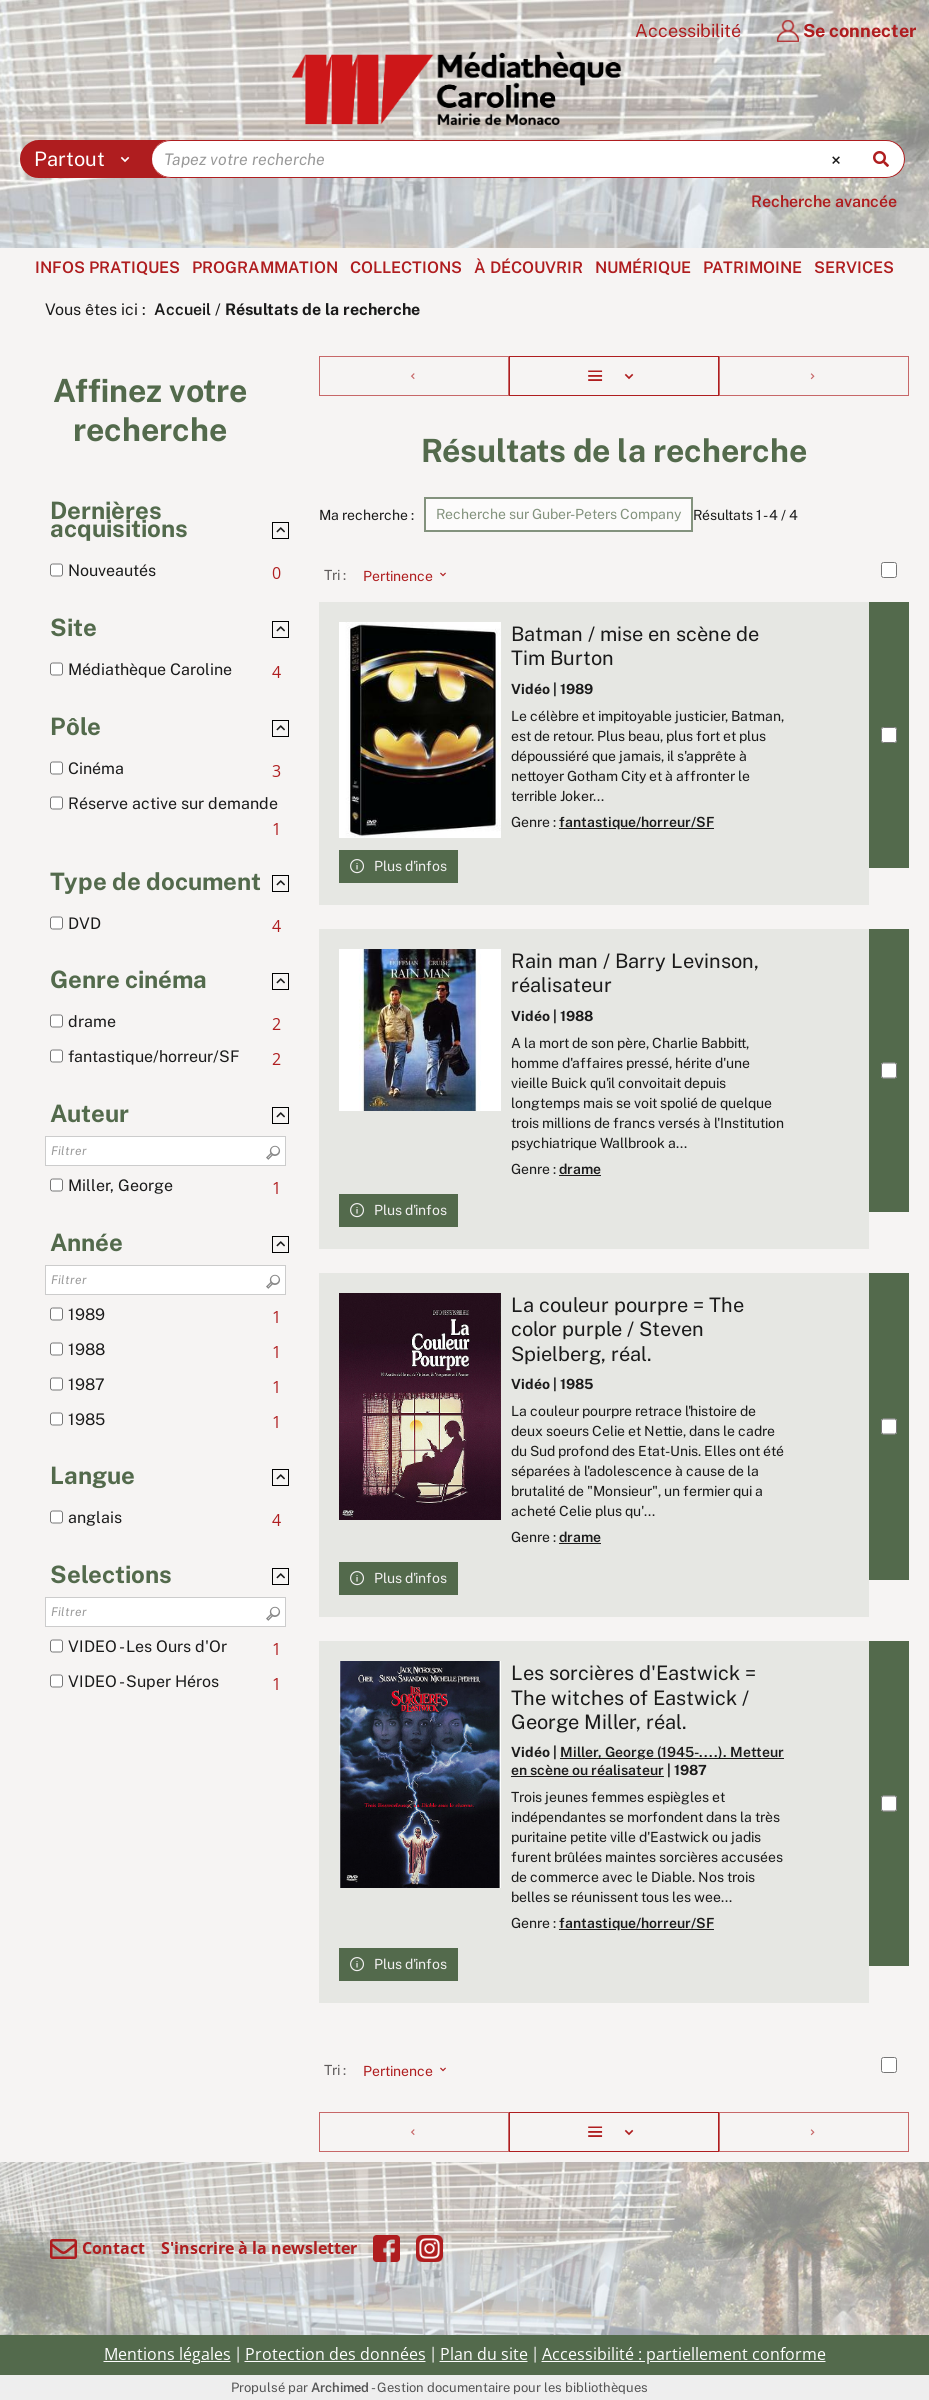  Describe the element at coordinates (684, 2354) in the screenshot. I see `Accessibilité : partiellement conforme` at that location.